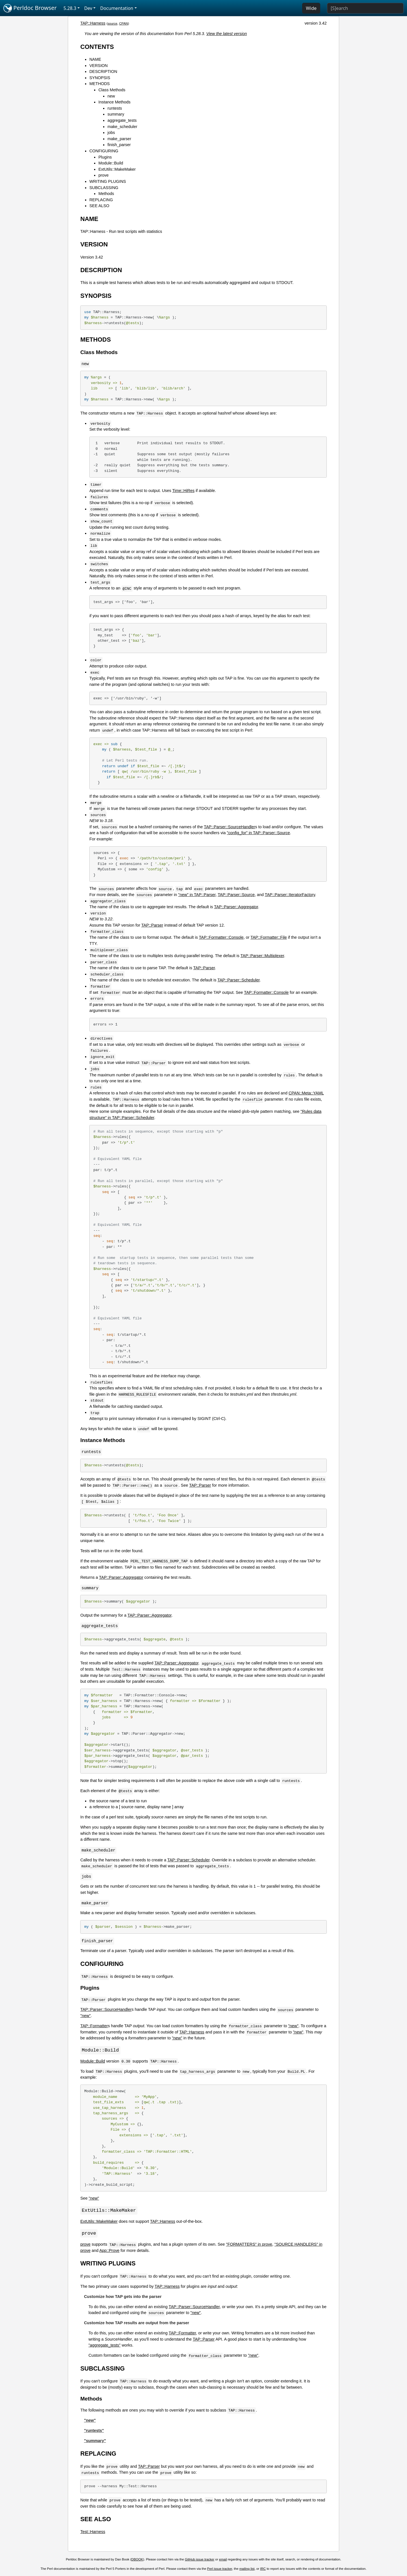  Describe the element at coordinates (92, 2532) in the screenshot. I see `Test::Harness` at that location.